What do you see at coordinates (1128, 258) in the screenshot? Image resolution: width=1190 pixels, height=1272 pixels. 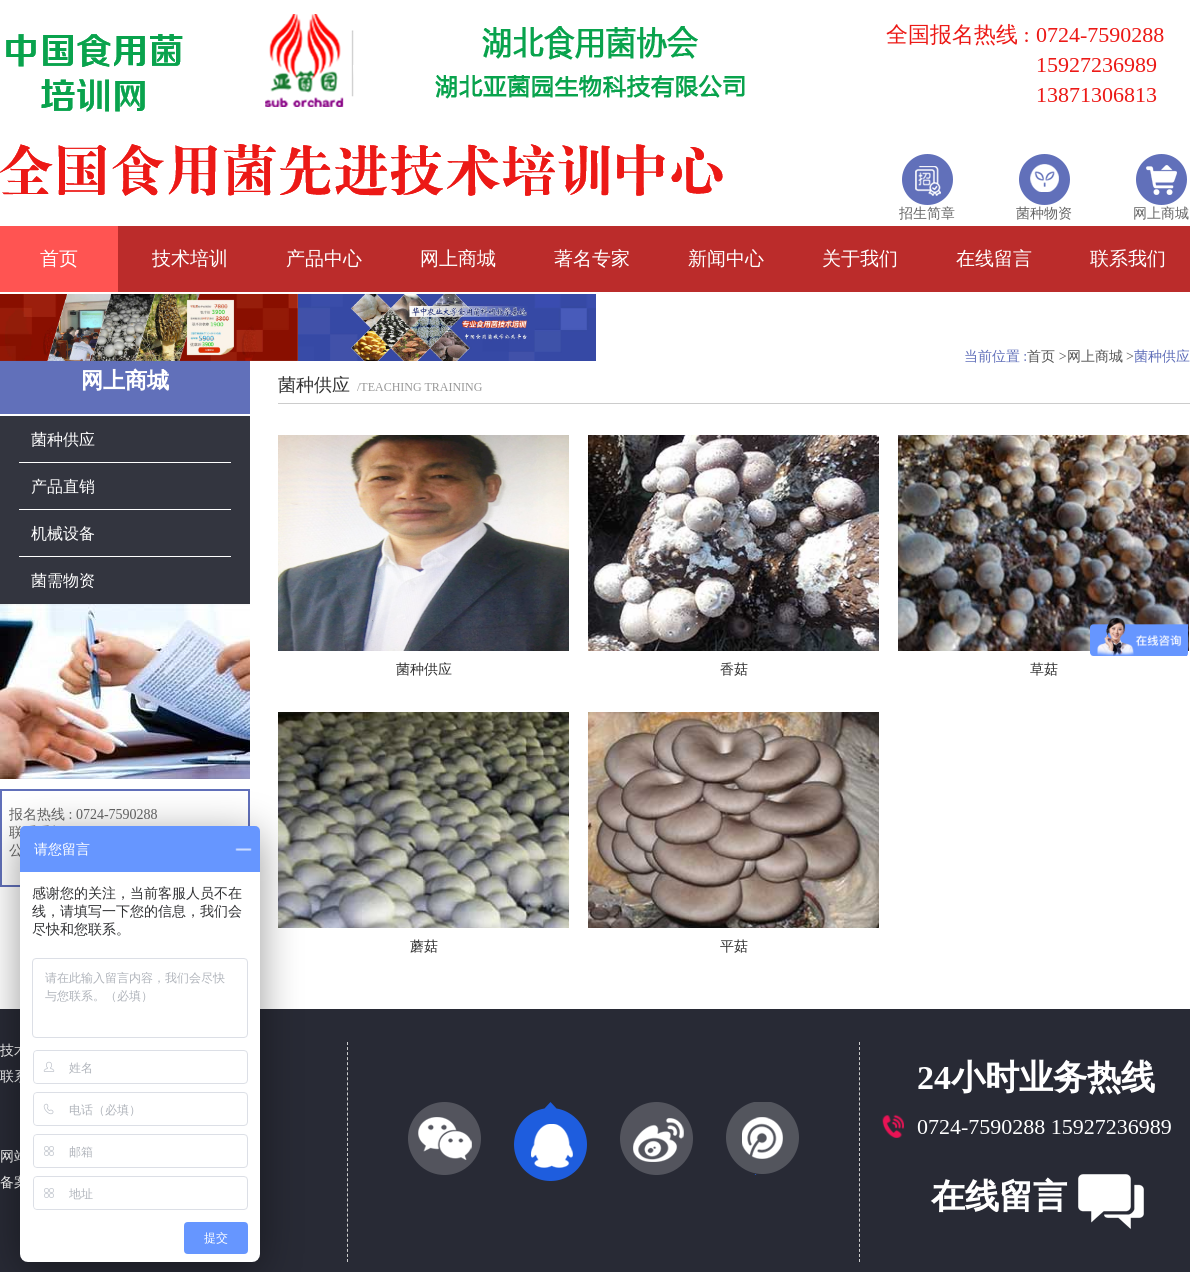 I see `联系我们` at bounding box center [1128, 258].